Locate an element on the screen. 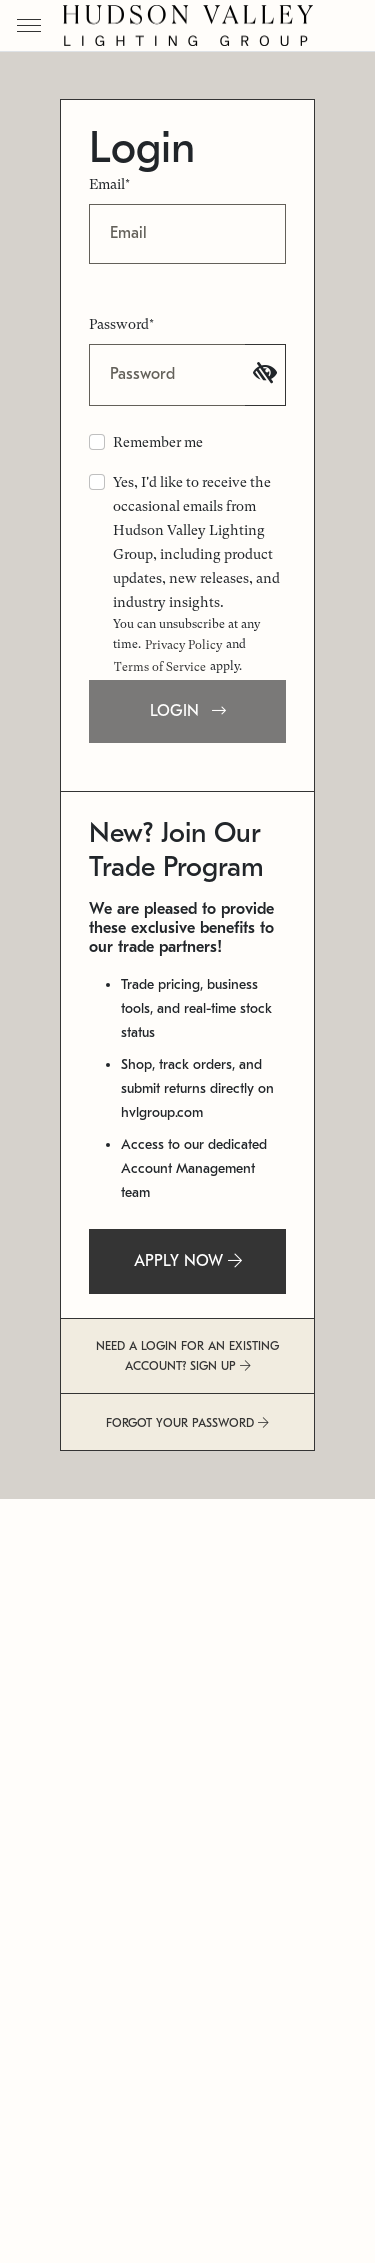  Email* is located at coordinates (109, 184).